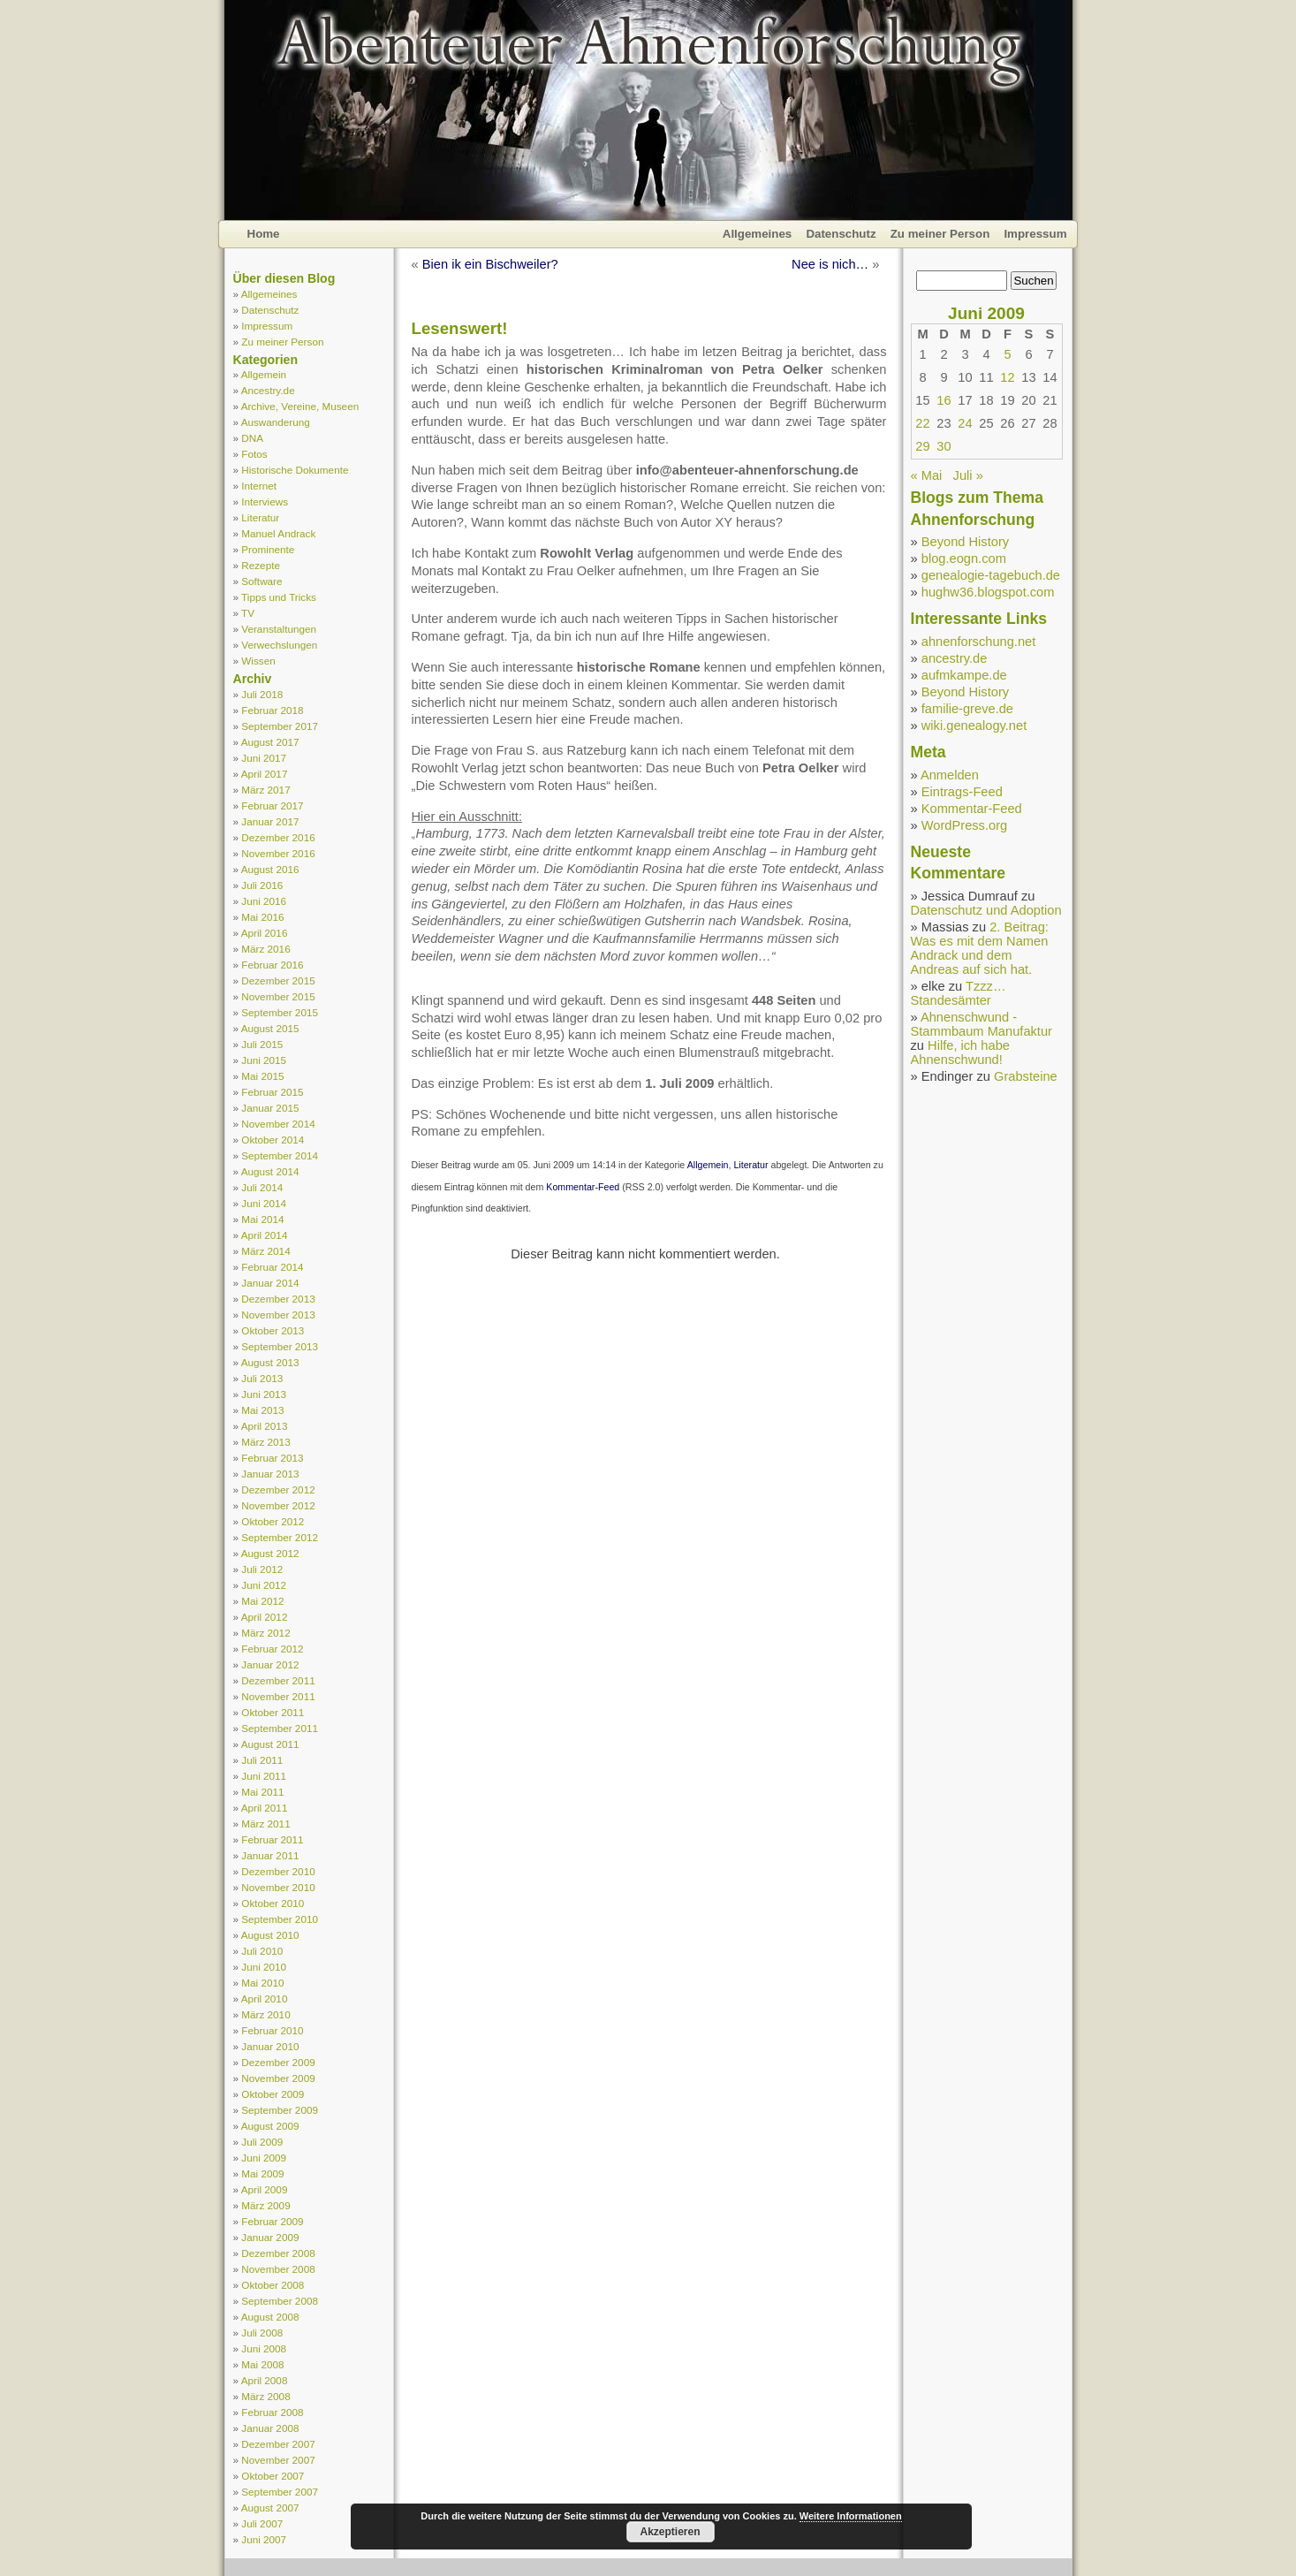  Describe the element at coordinates (278, 1298) in the screenshot. I see `Dezember 2013` at that location.